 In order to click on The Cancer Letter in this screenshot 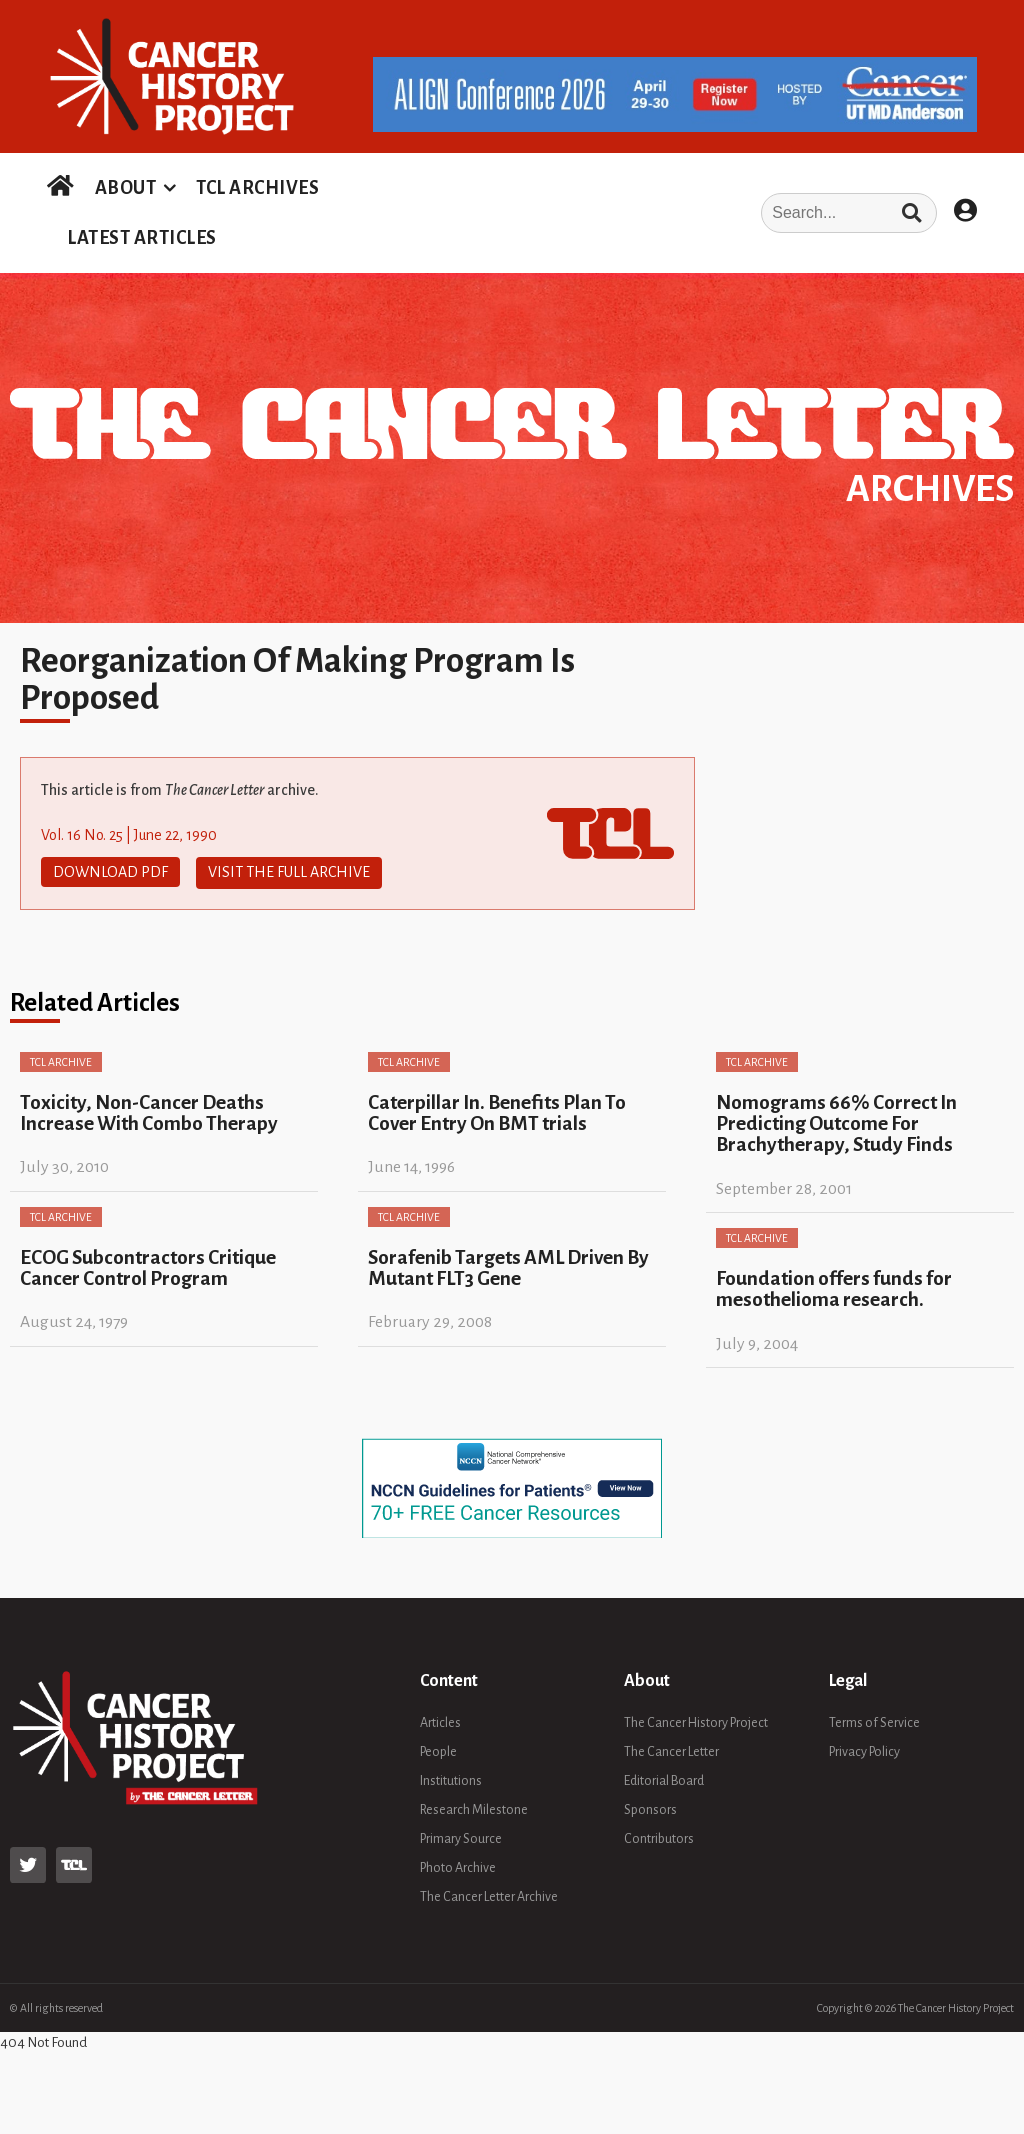, I will do `click(671, 1750)`.